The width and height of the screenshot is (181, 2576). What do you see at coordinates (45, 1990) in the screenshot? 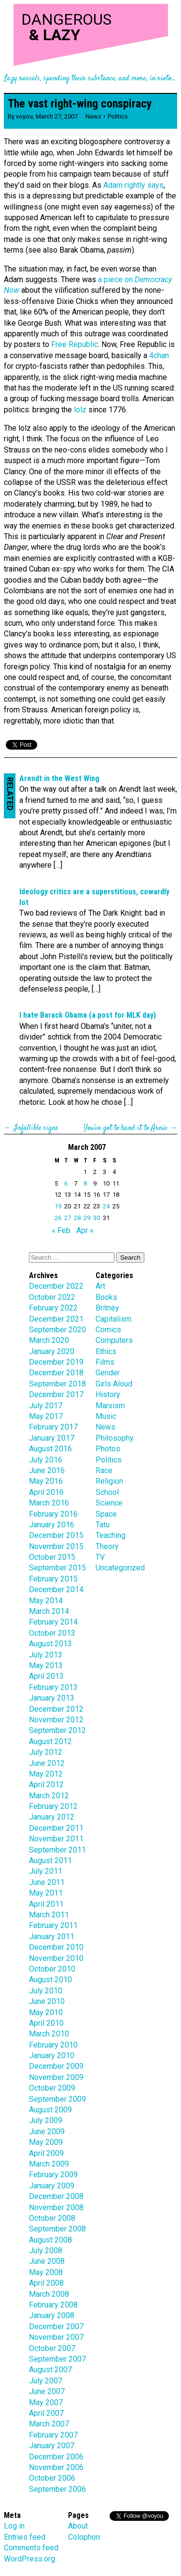
I see `July 2010` at bounding box center [45, 1990].